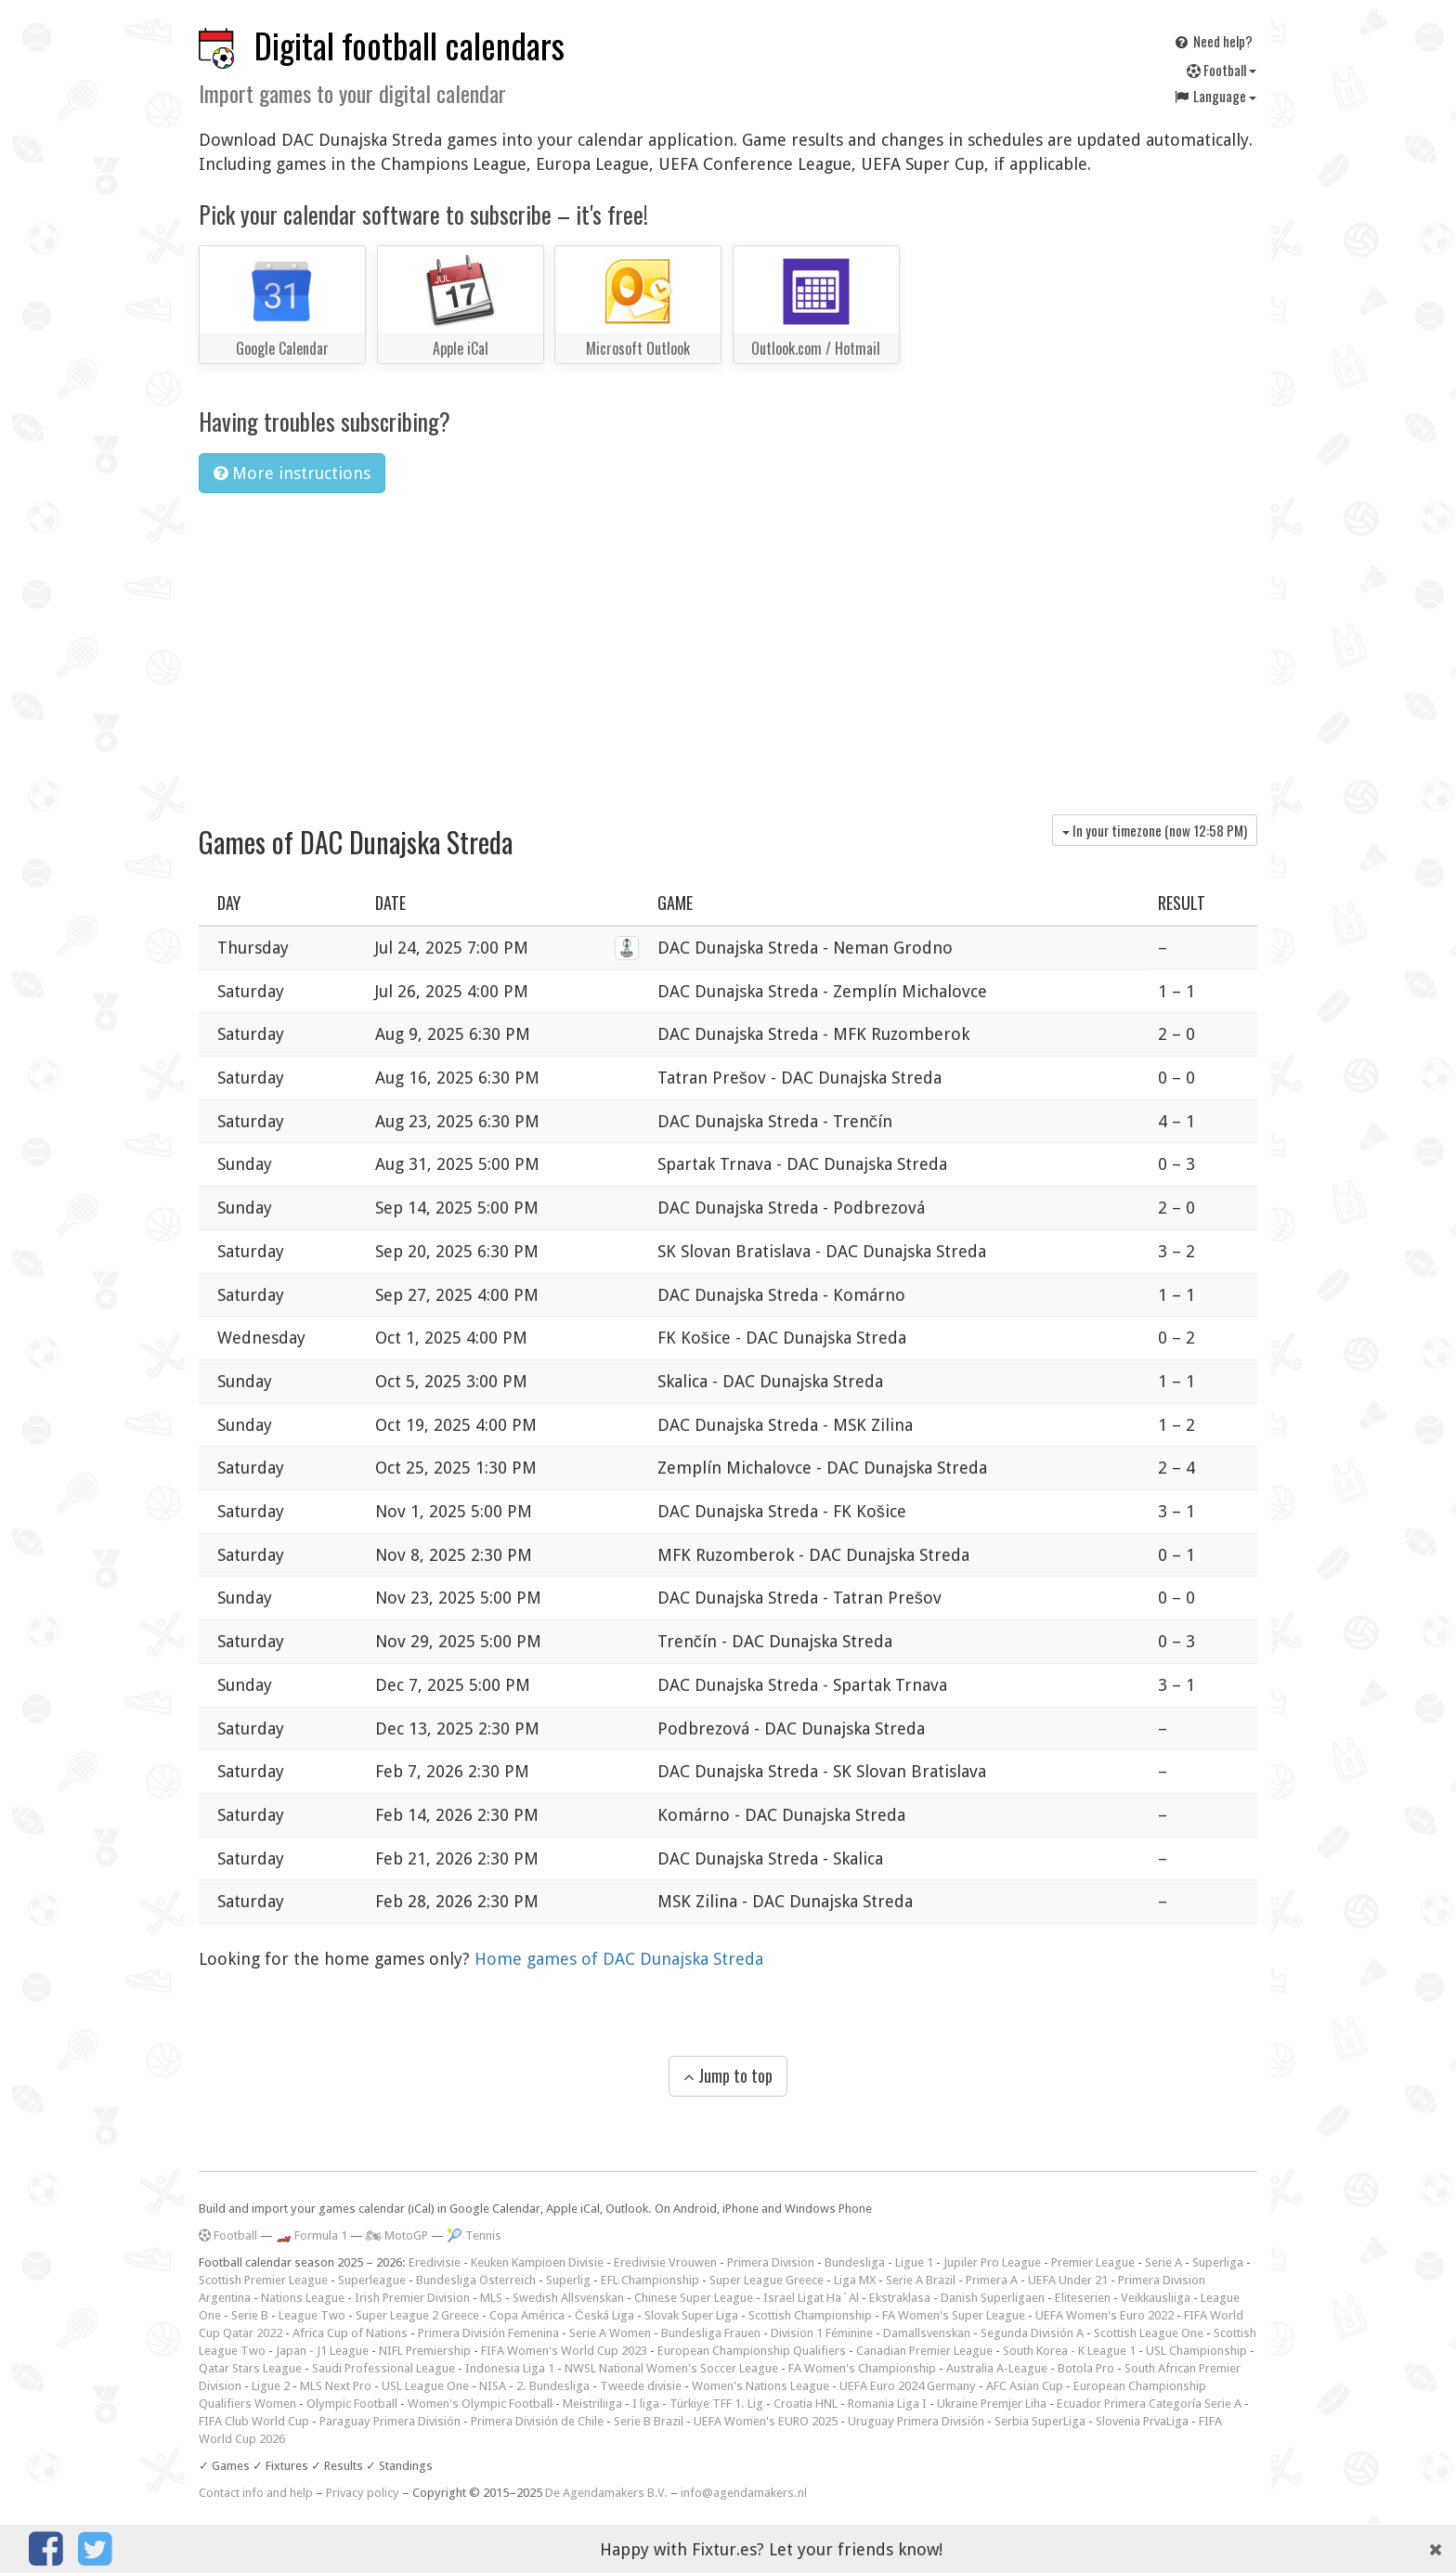  I want to click on Jupiler Pro League, so click(992, 2262).